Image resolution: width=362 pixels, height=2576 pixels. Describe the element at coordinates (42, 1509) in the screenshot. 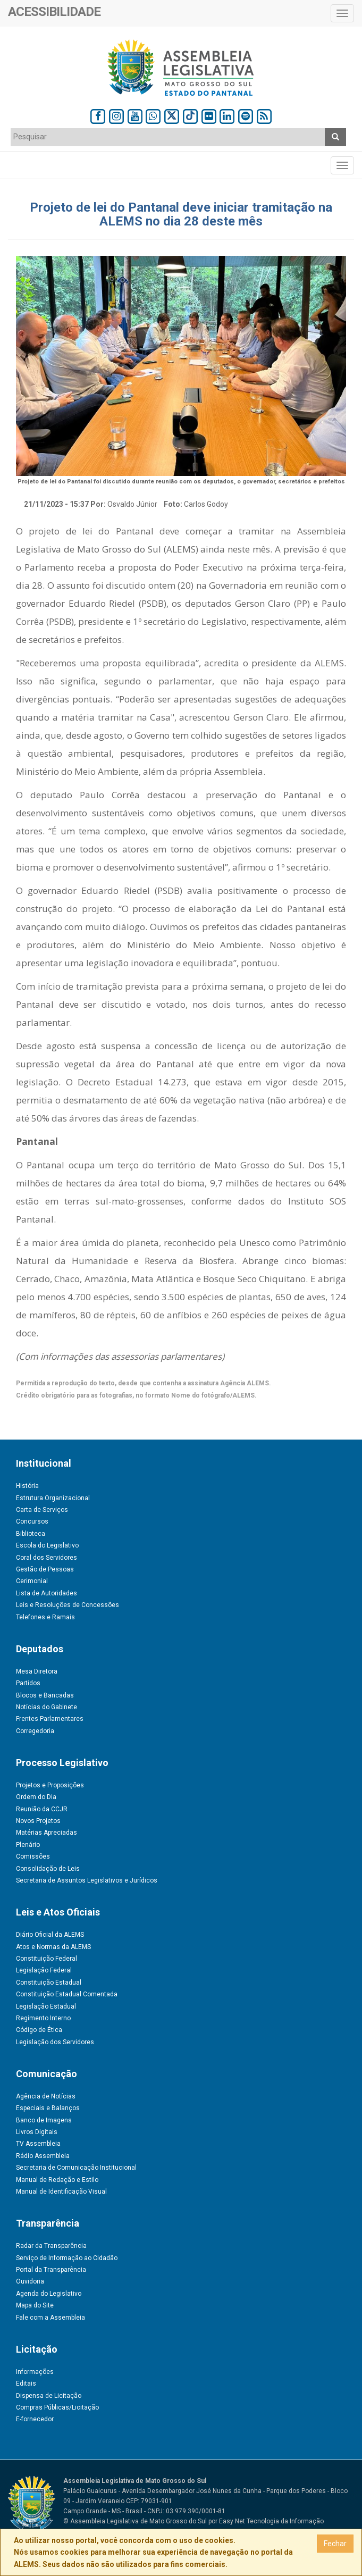

I see `Carta de Serviços` at that location.